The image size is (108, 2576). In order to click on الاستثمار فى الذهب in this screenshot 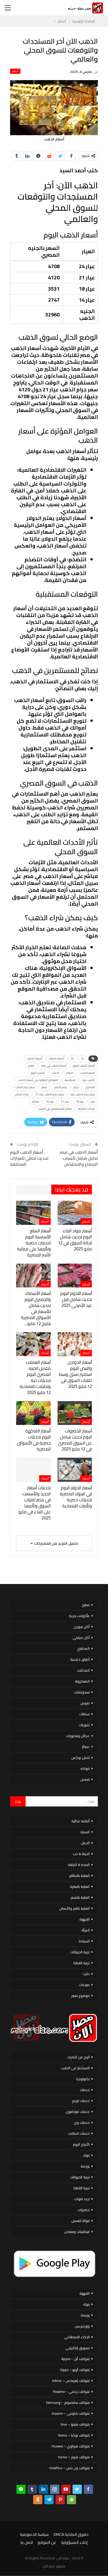, I will do `click(75, 2068)`.